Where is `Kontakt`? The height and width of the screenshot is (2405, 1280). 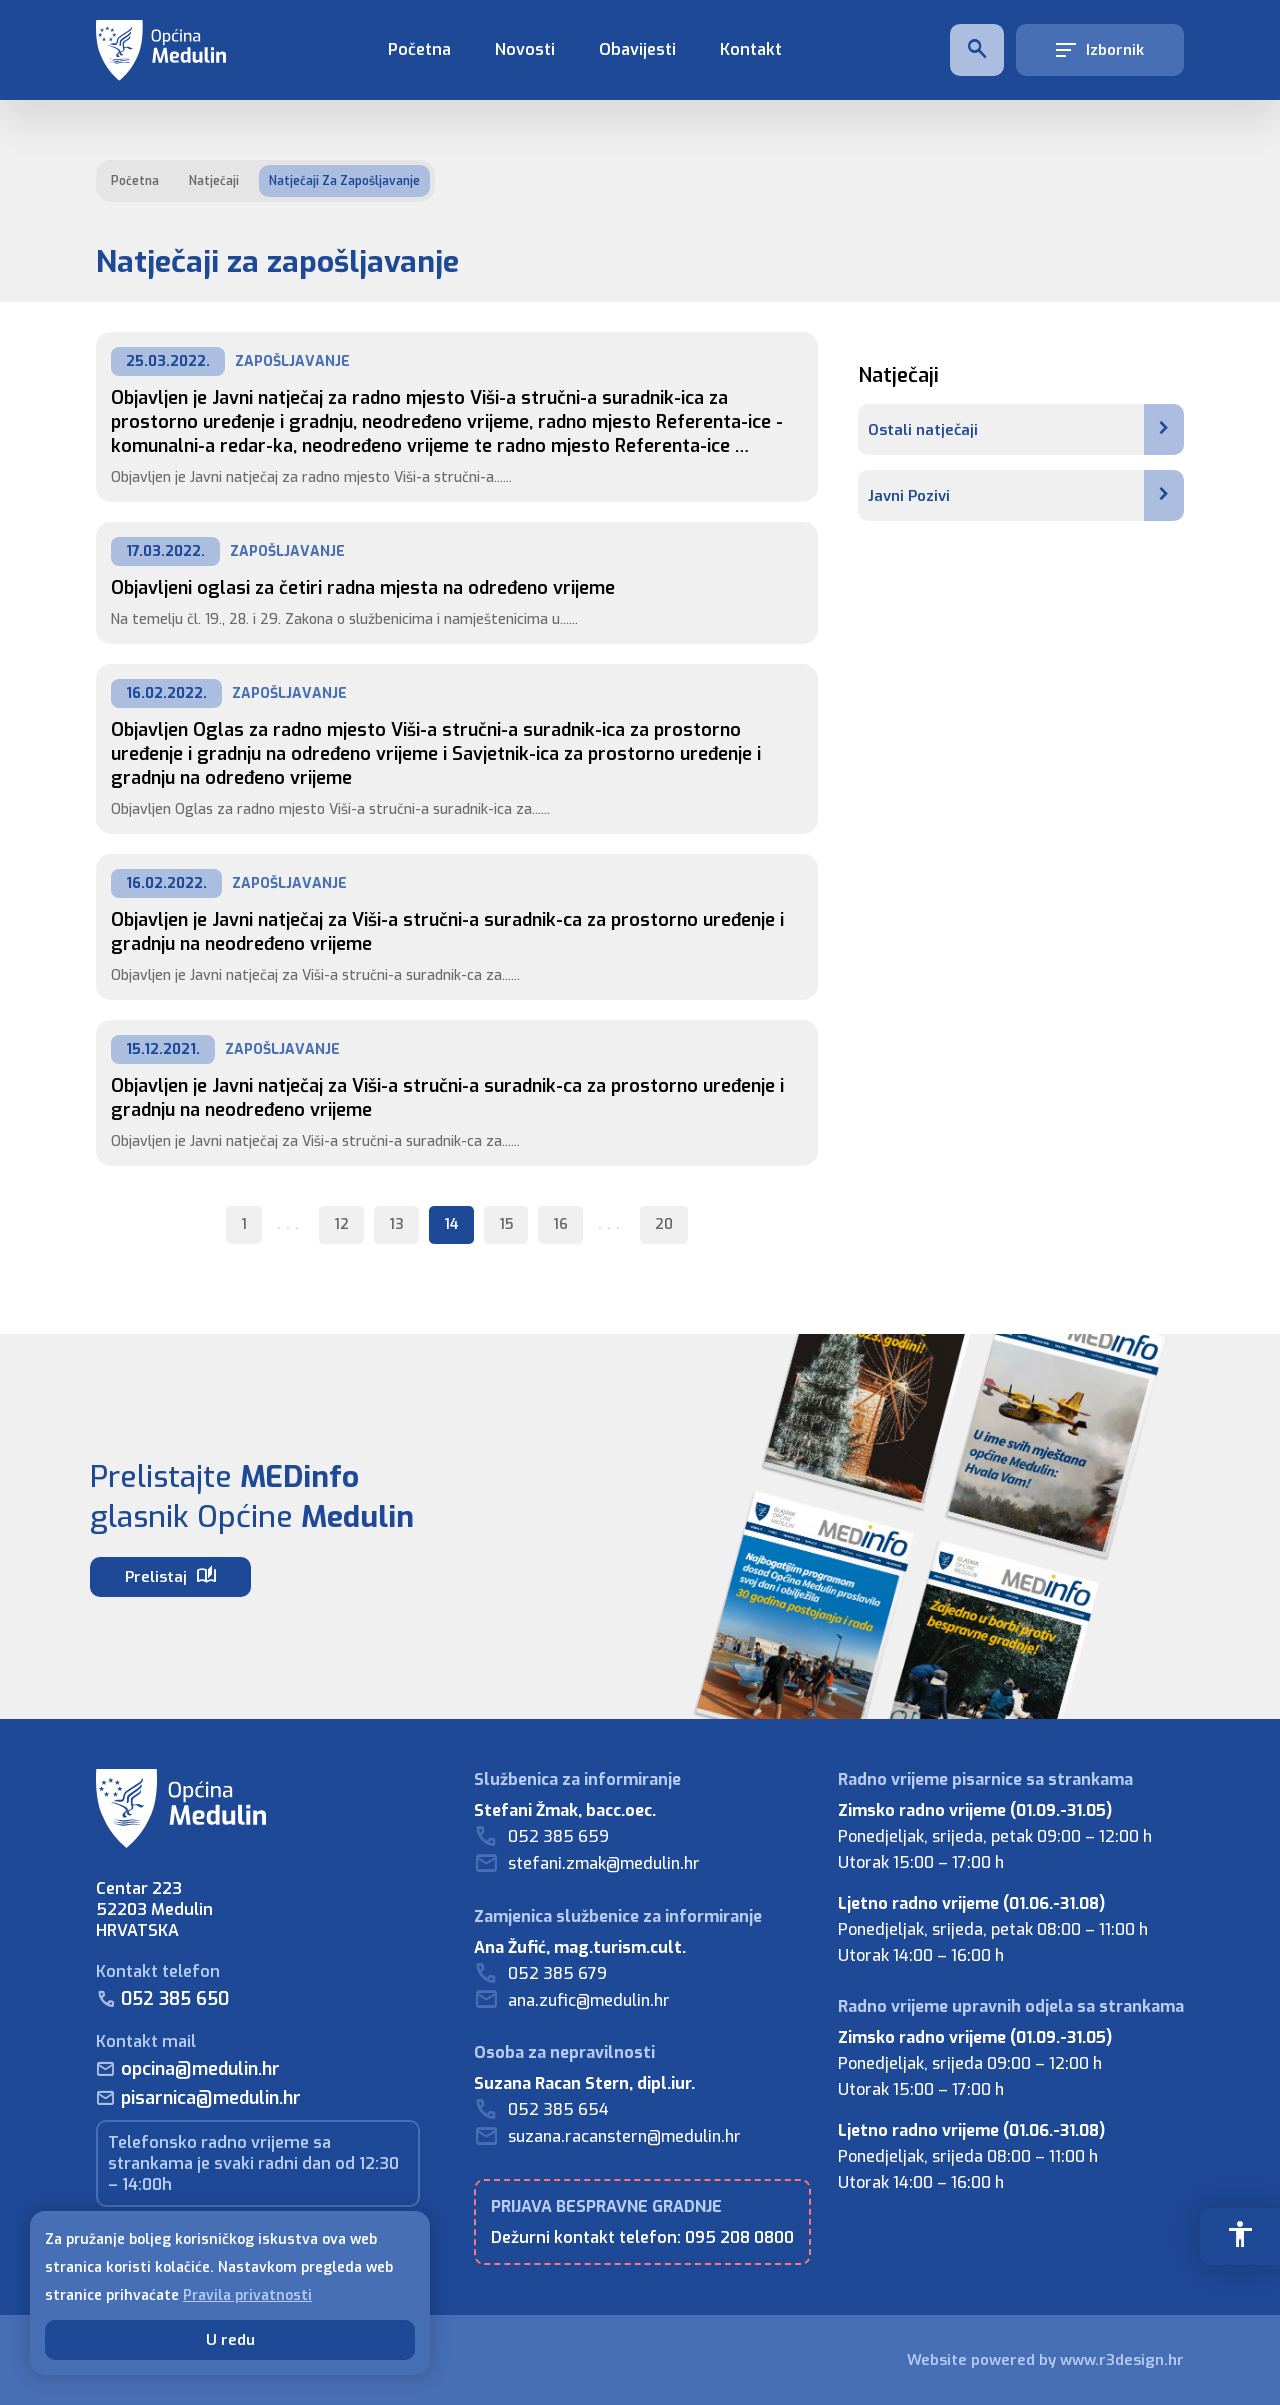 Kontakt is located at coordinates (751, 49).